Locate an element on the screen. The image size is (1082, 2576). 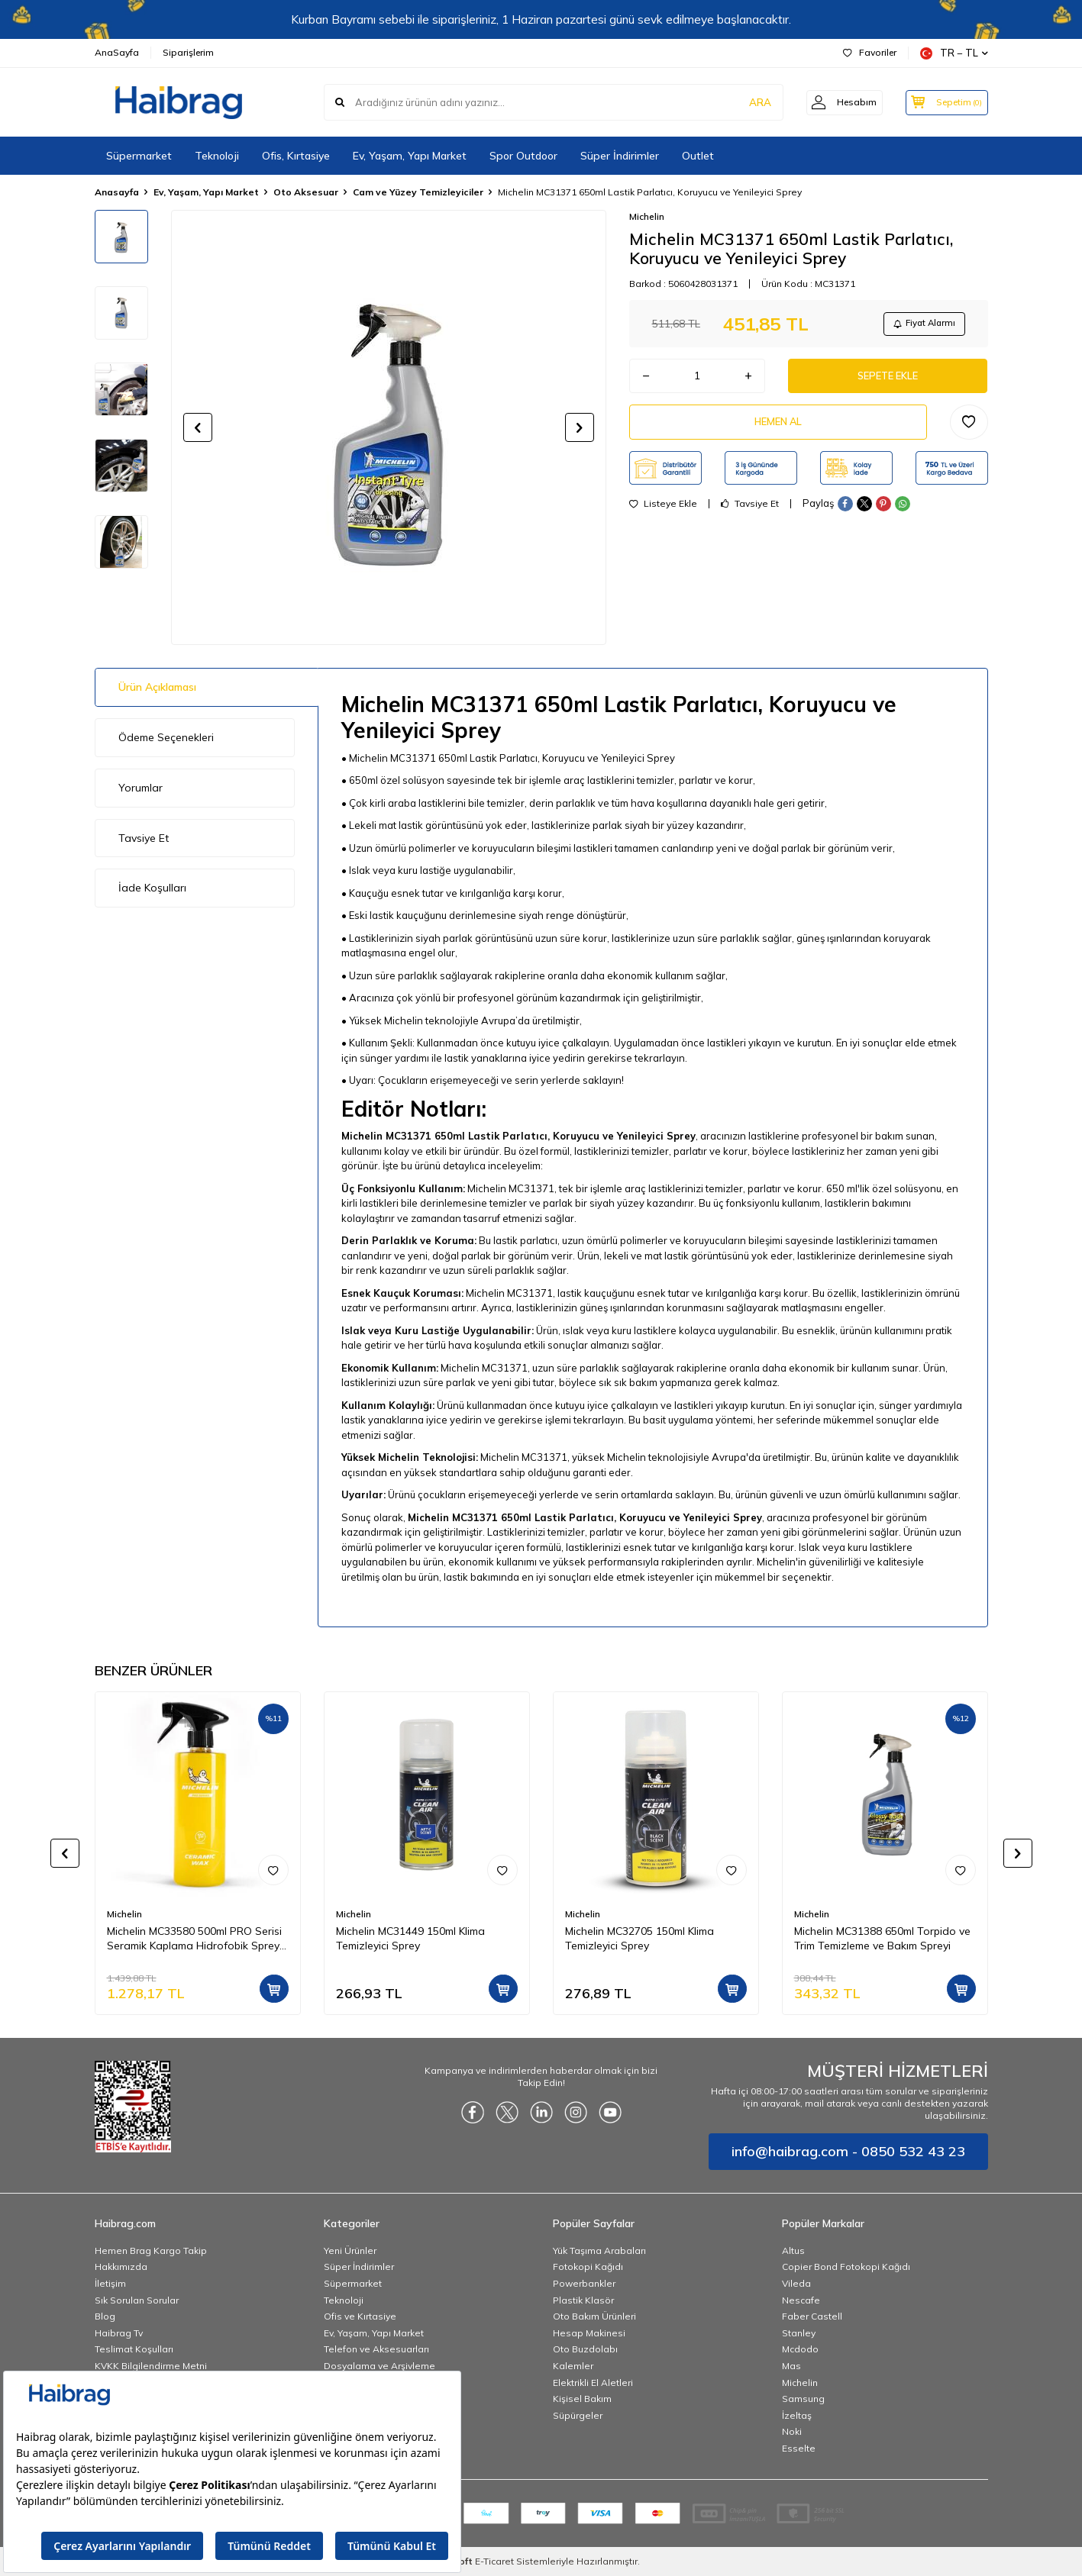
TR − TL is located at coordinates (954, 53).